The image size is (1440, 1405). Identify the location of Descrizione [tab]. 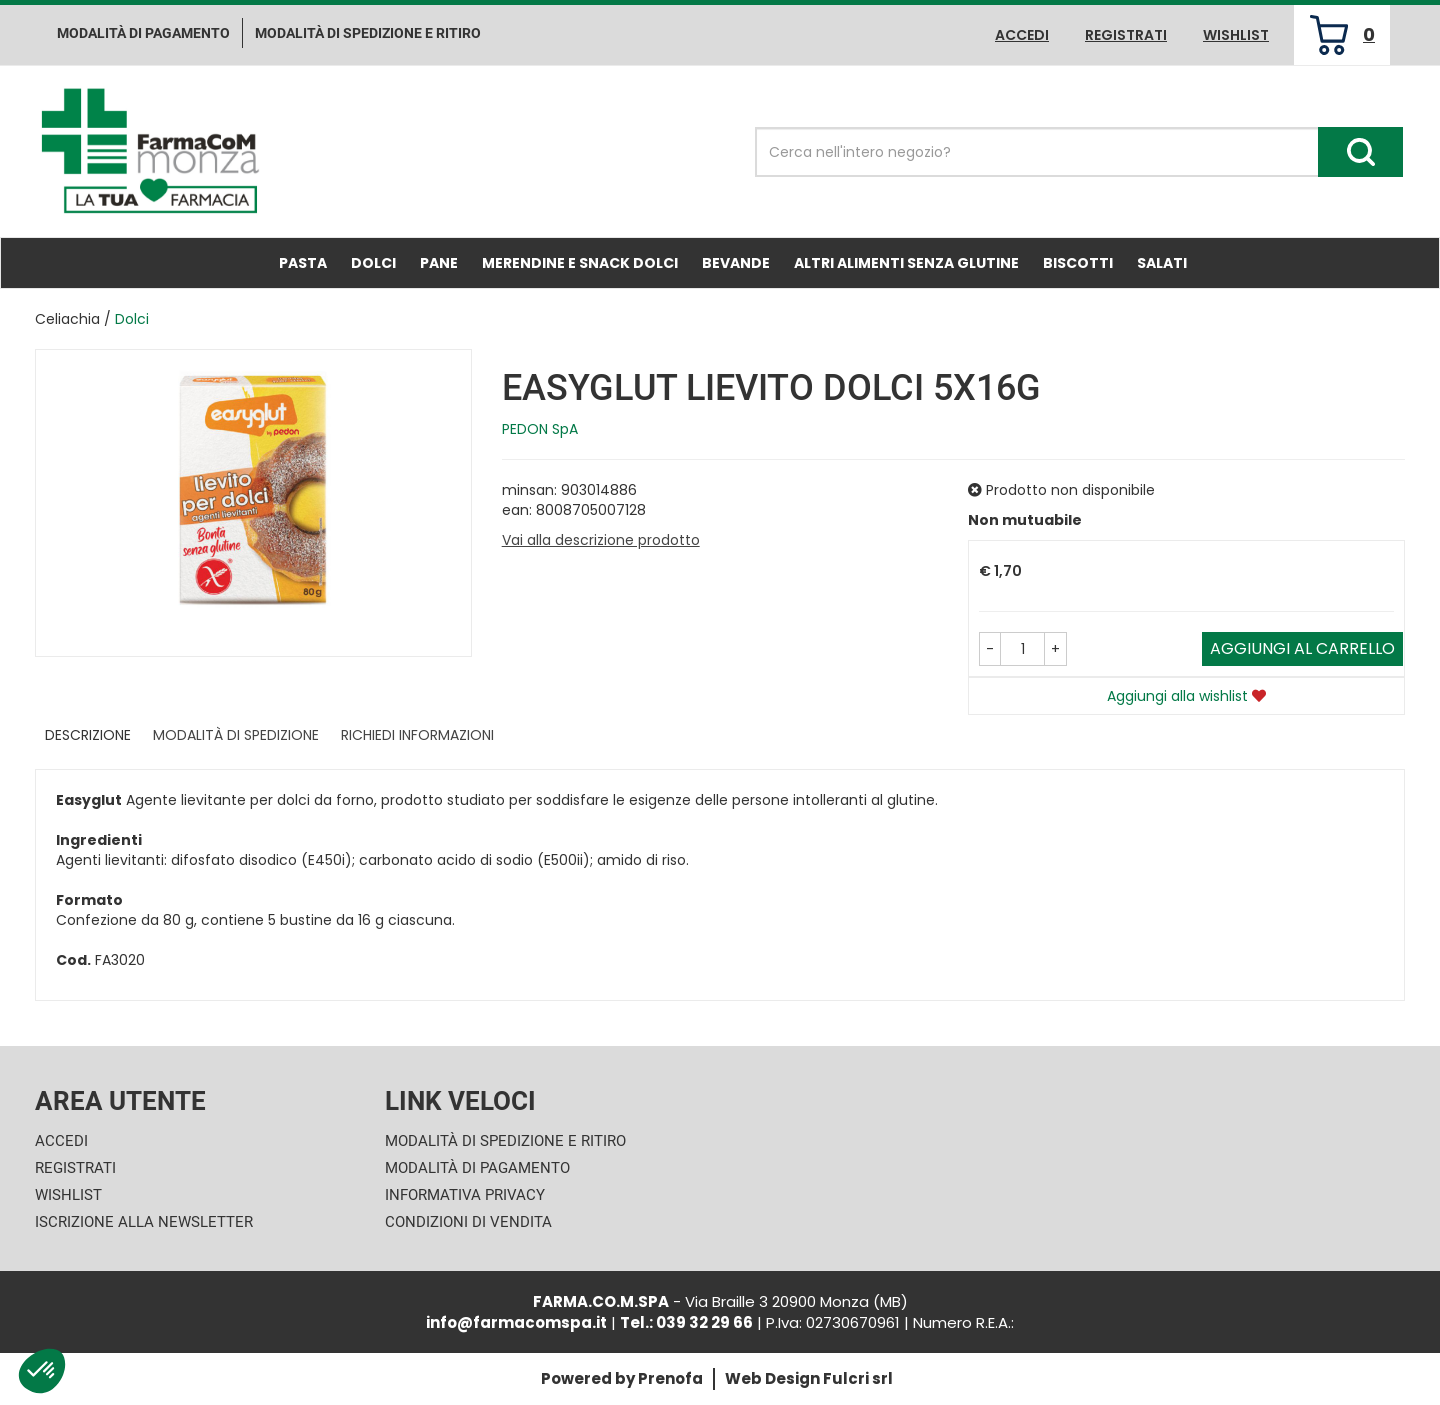
(88, 735).